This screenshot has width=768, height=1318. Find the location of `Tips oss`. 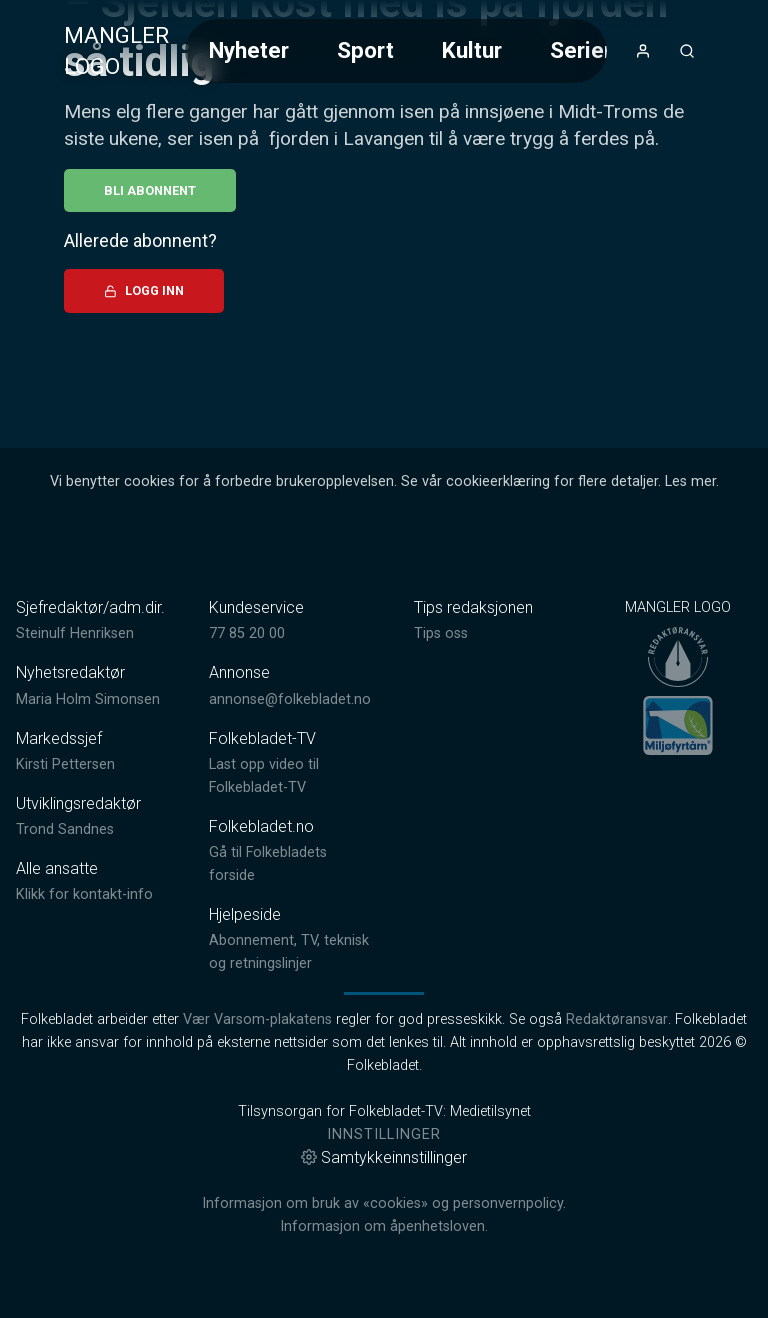

Tips oss is located at coordinates (441, 633).